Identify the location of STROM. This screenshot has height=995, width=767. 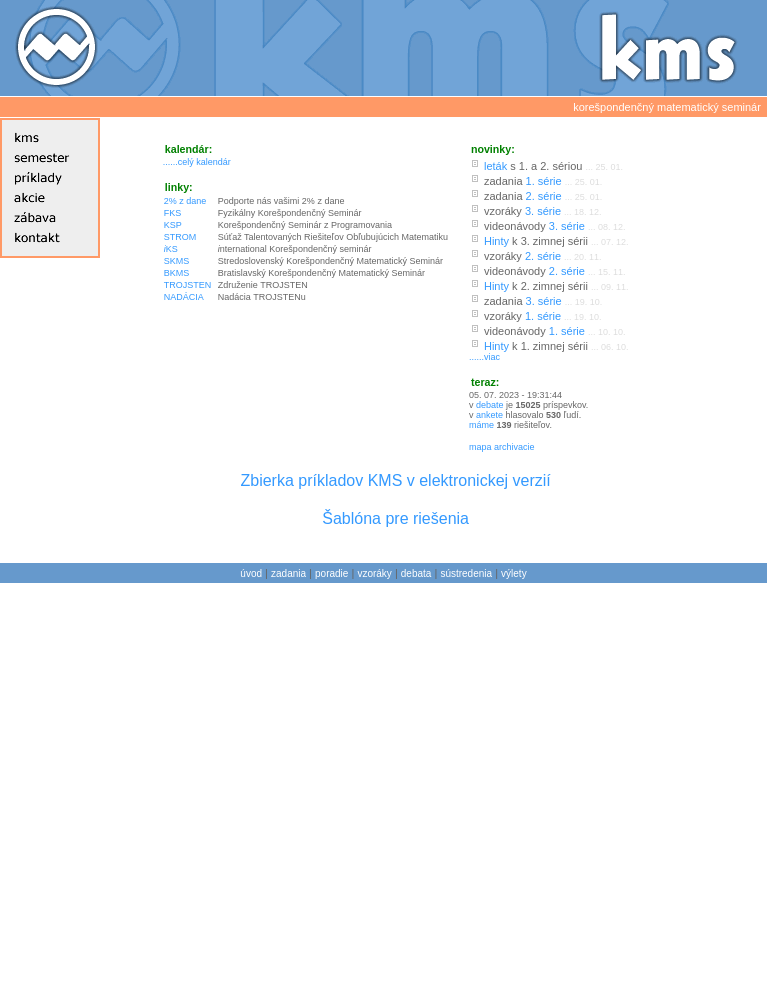
(180, 237).